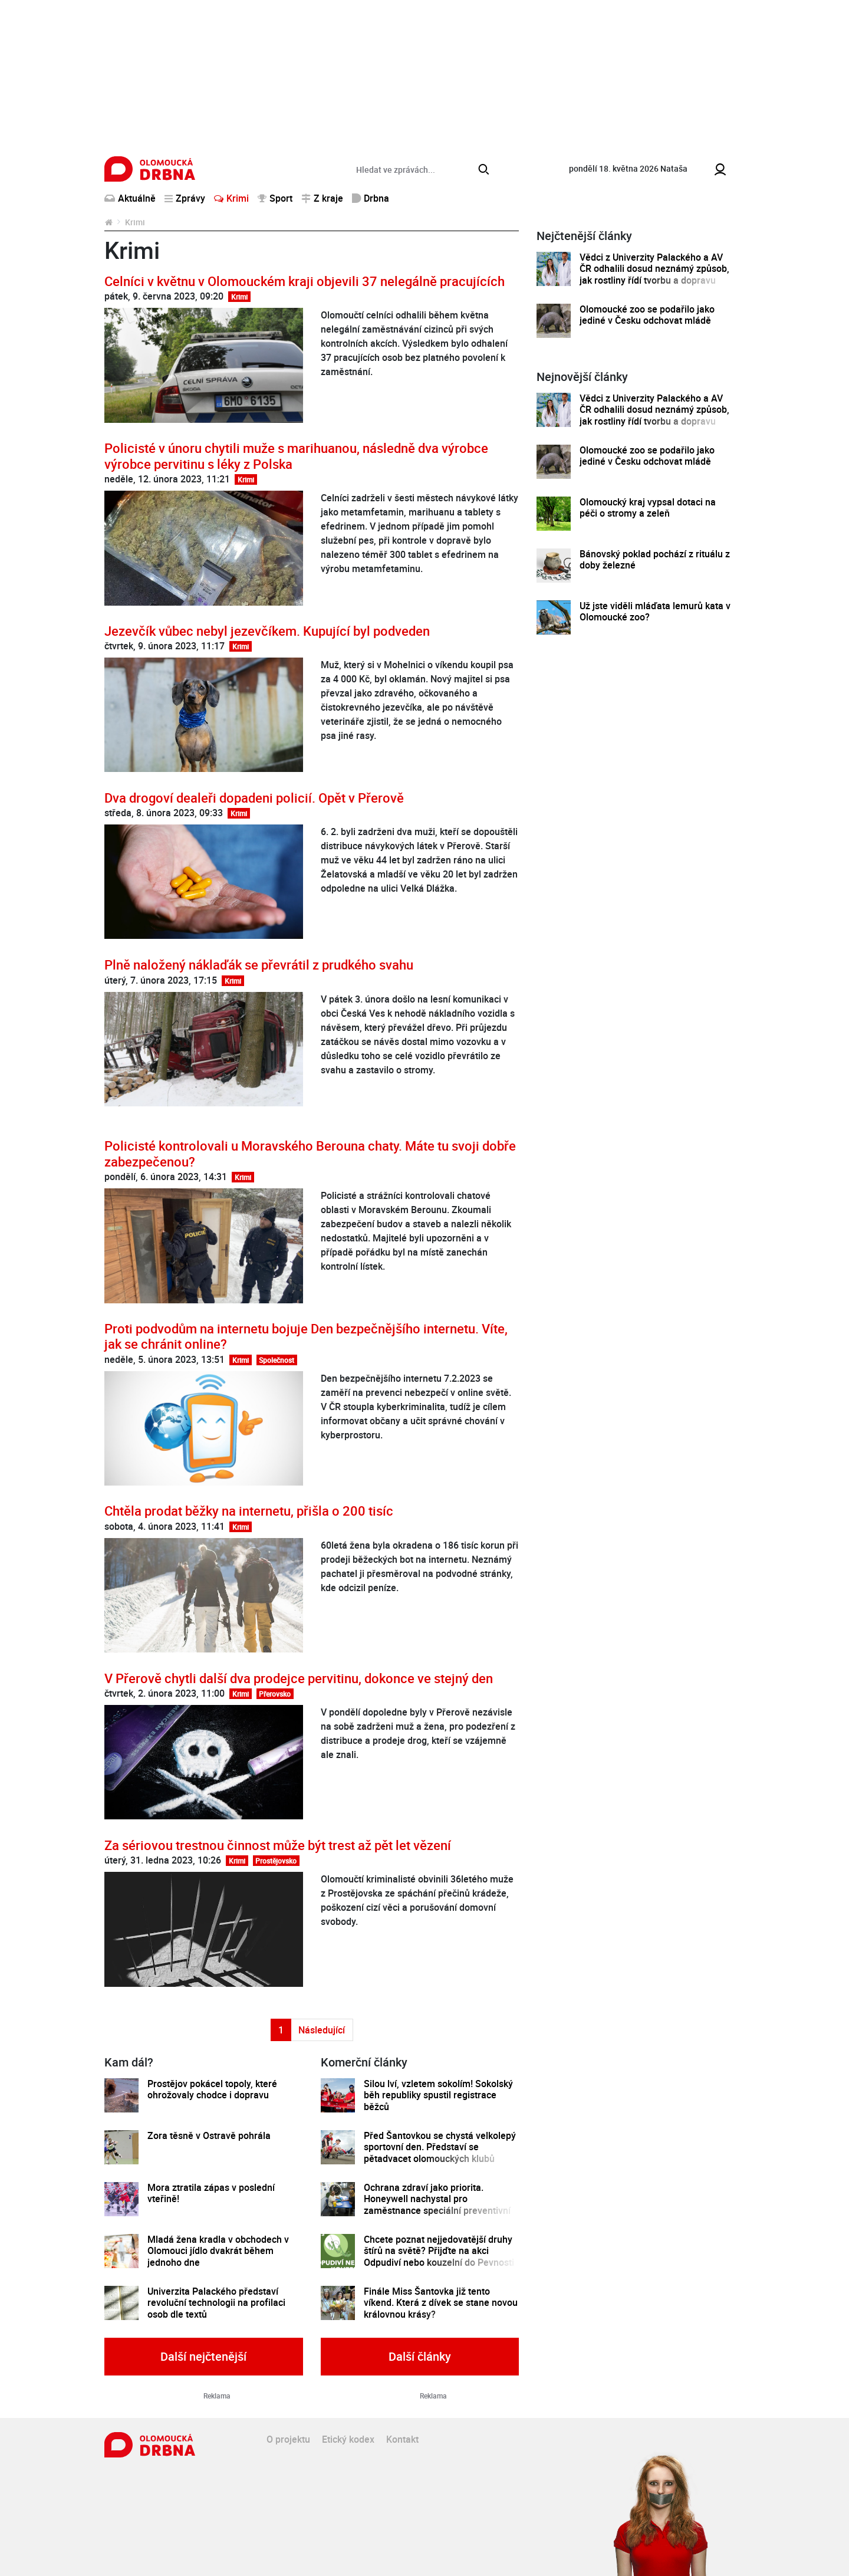 Image resolution: width=849 pixels, height=2576 pixels. What do you see at coordinates (647, 315) in the screenshot?
I see `Olomoucké zoo se podařilo jako jediné v Česku odchovat mládě` at bounding box center [647, 315].